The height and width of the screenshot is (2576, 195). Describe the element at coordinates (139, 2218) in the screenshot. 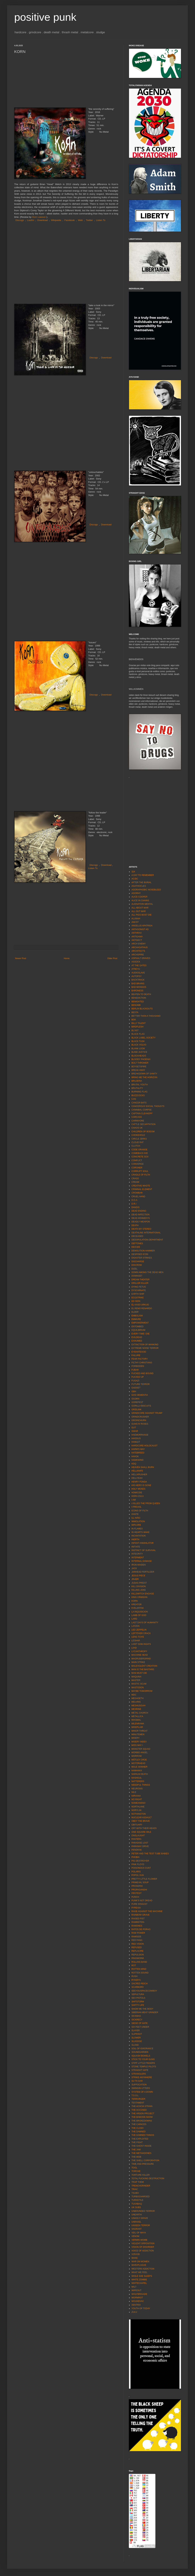

I see `UNHOLY GRAVE` at that location.